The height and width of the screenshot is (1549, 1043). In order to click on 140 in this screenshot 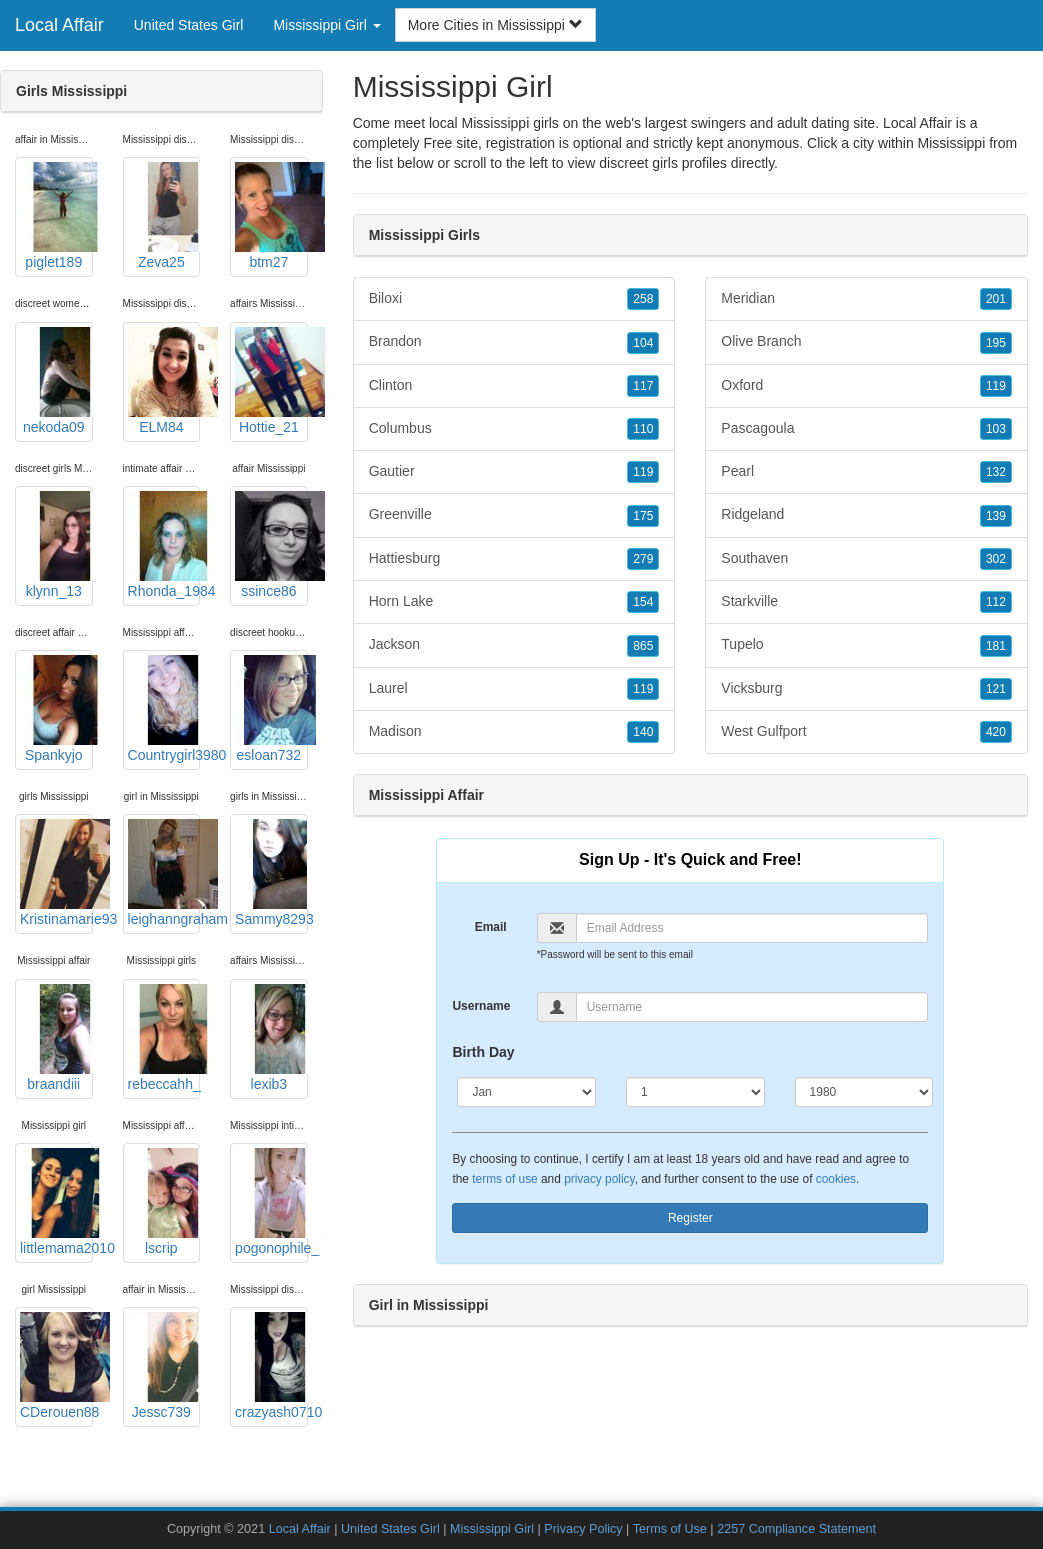, I will do `click(643, 732)`.